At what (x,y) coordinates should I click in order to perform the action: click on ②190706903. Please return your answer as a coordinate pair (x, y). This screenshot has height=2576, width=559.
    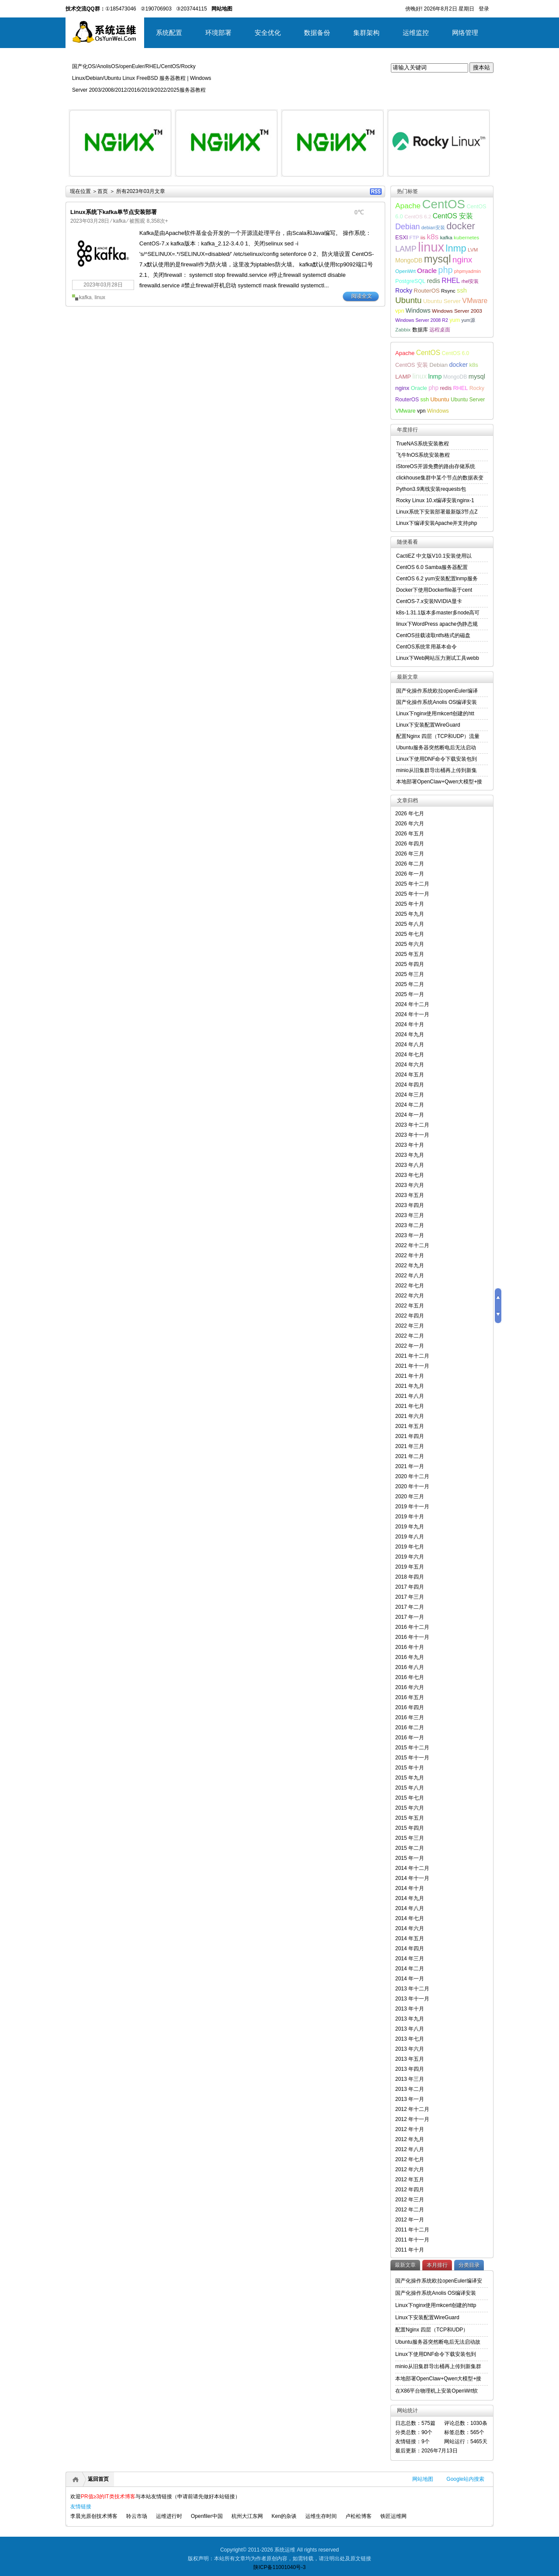
    Looking at the image, I should click on (156, 9).